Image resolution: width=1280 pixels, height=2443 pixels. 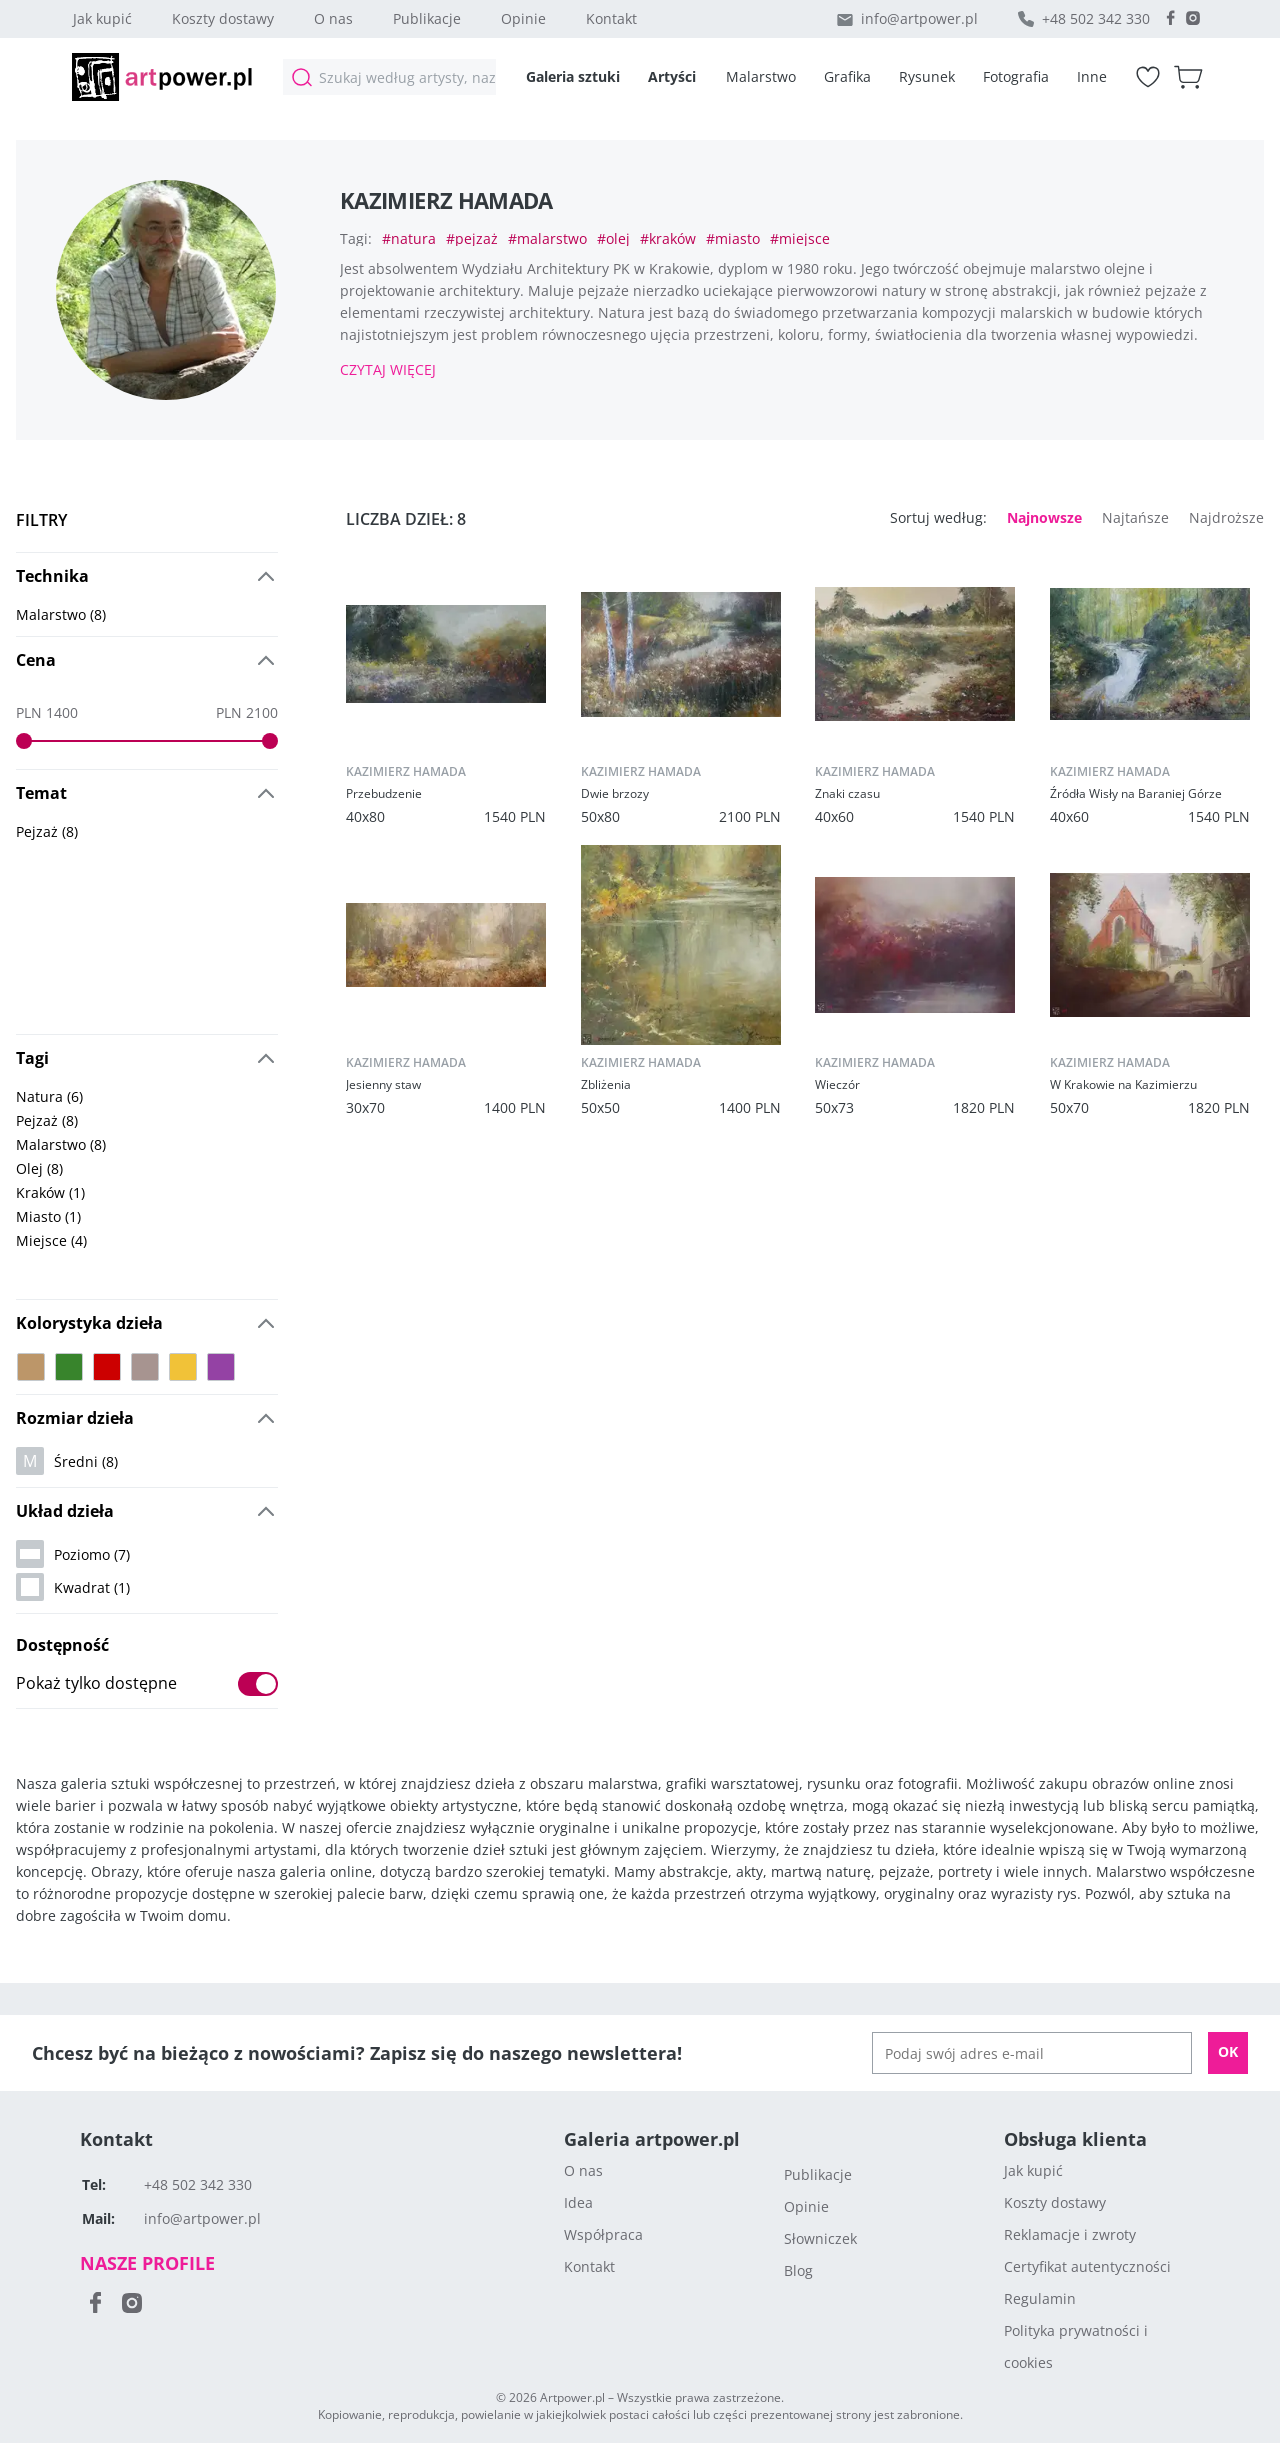 What do you see at coordinates (927, 76) in the screenshot?
I see `Rysunek` at bounding box center [927, 76].